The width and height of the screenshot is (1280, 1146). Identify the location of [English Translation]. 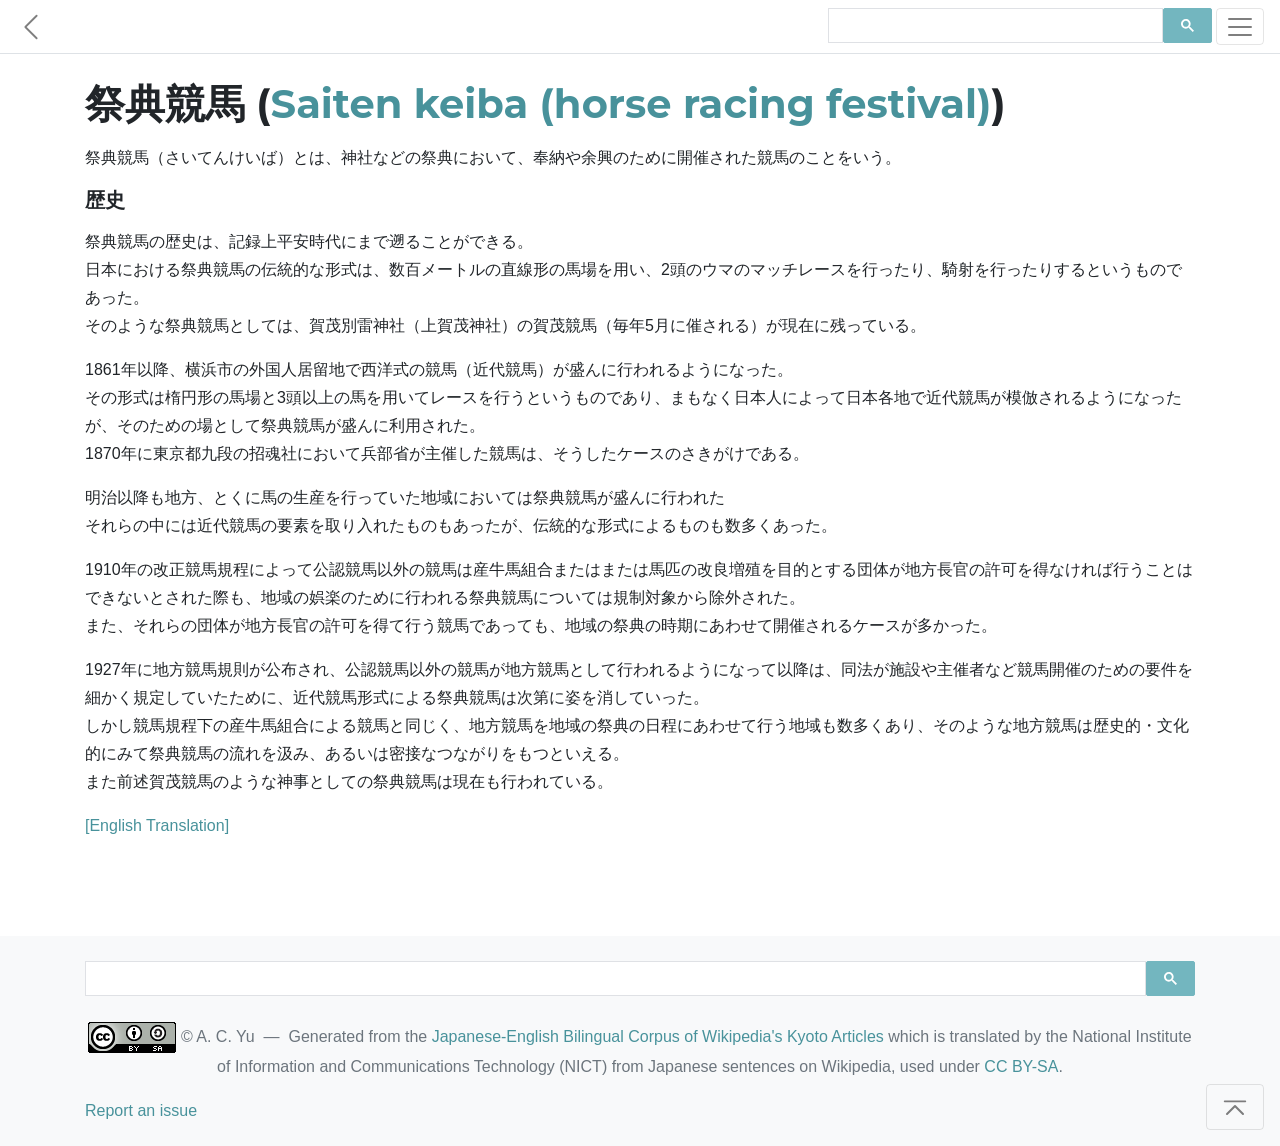
(157, 825).